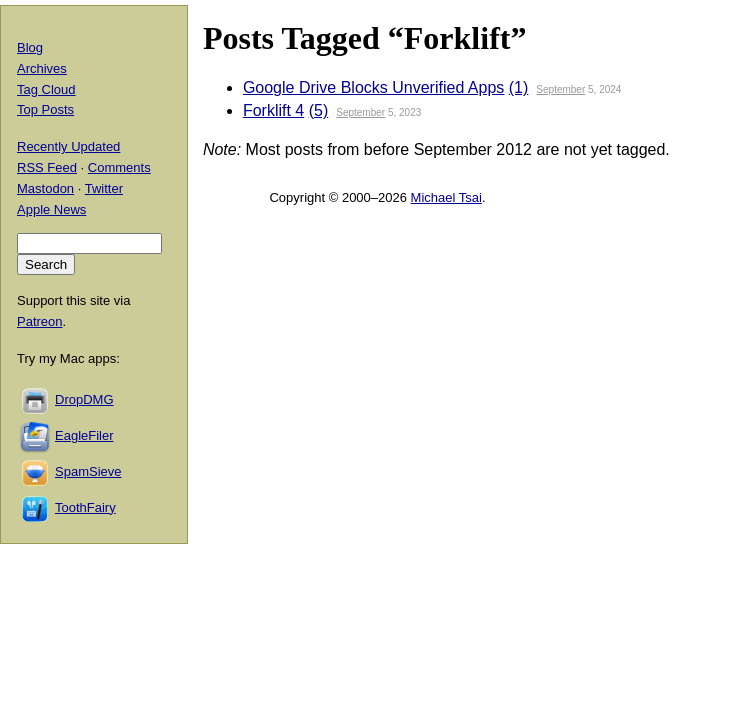 The image size is (755, 720). I want to click on ToothFairy, so click(85, 507).